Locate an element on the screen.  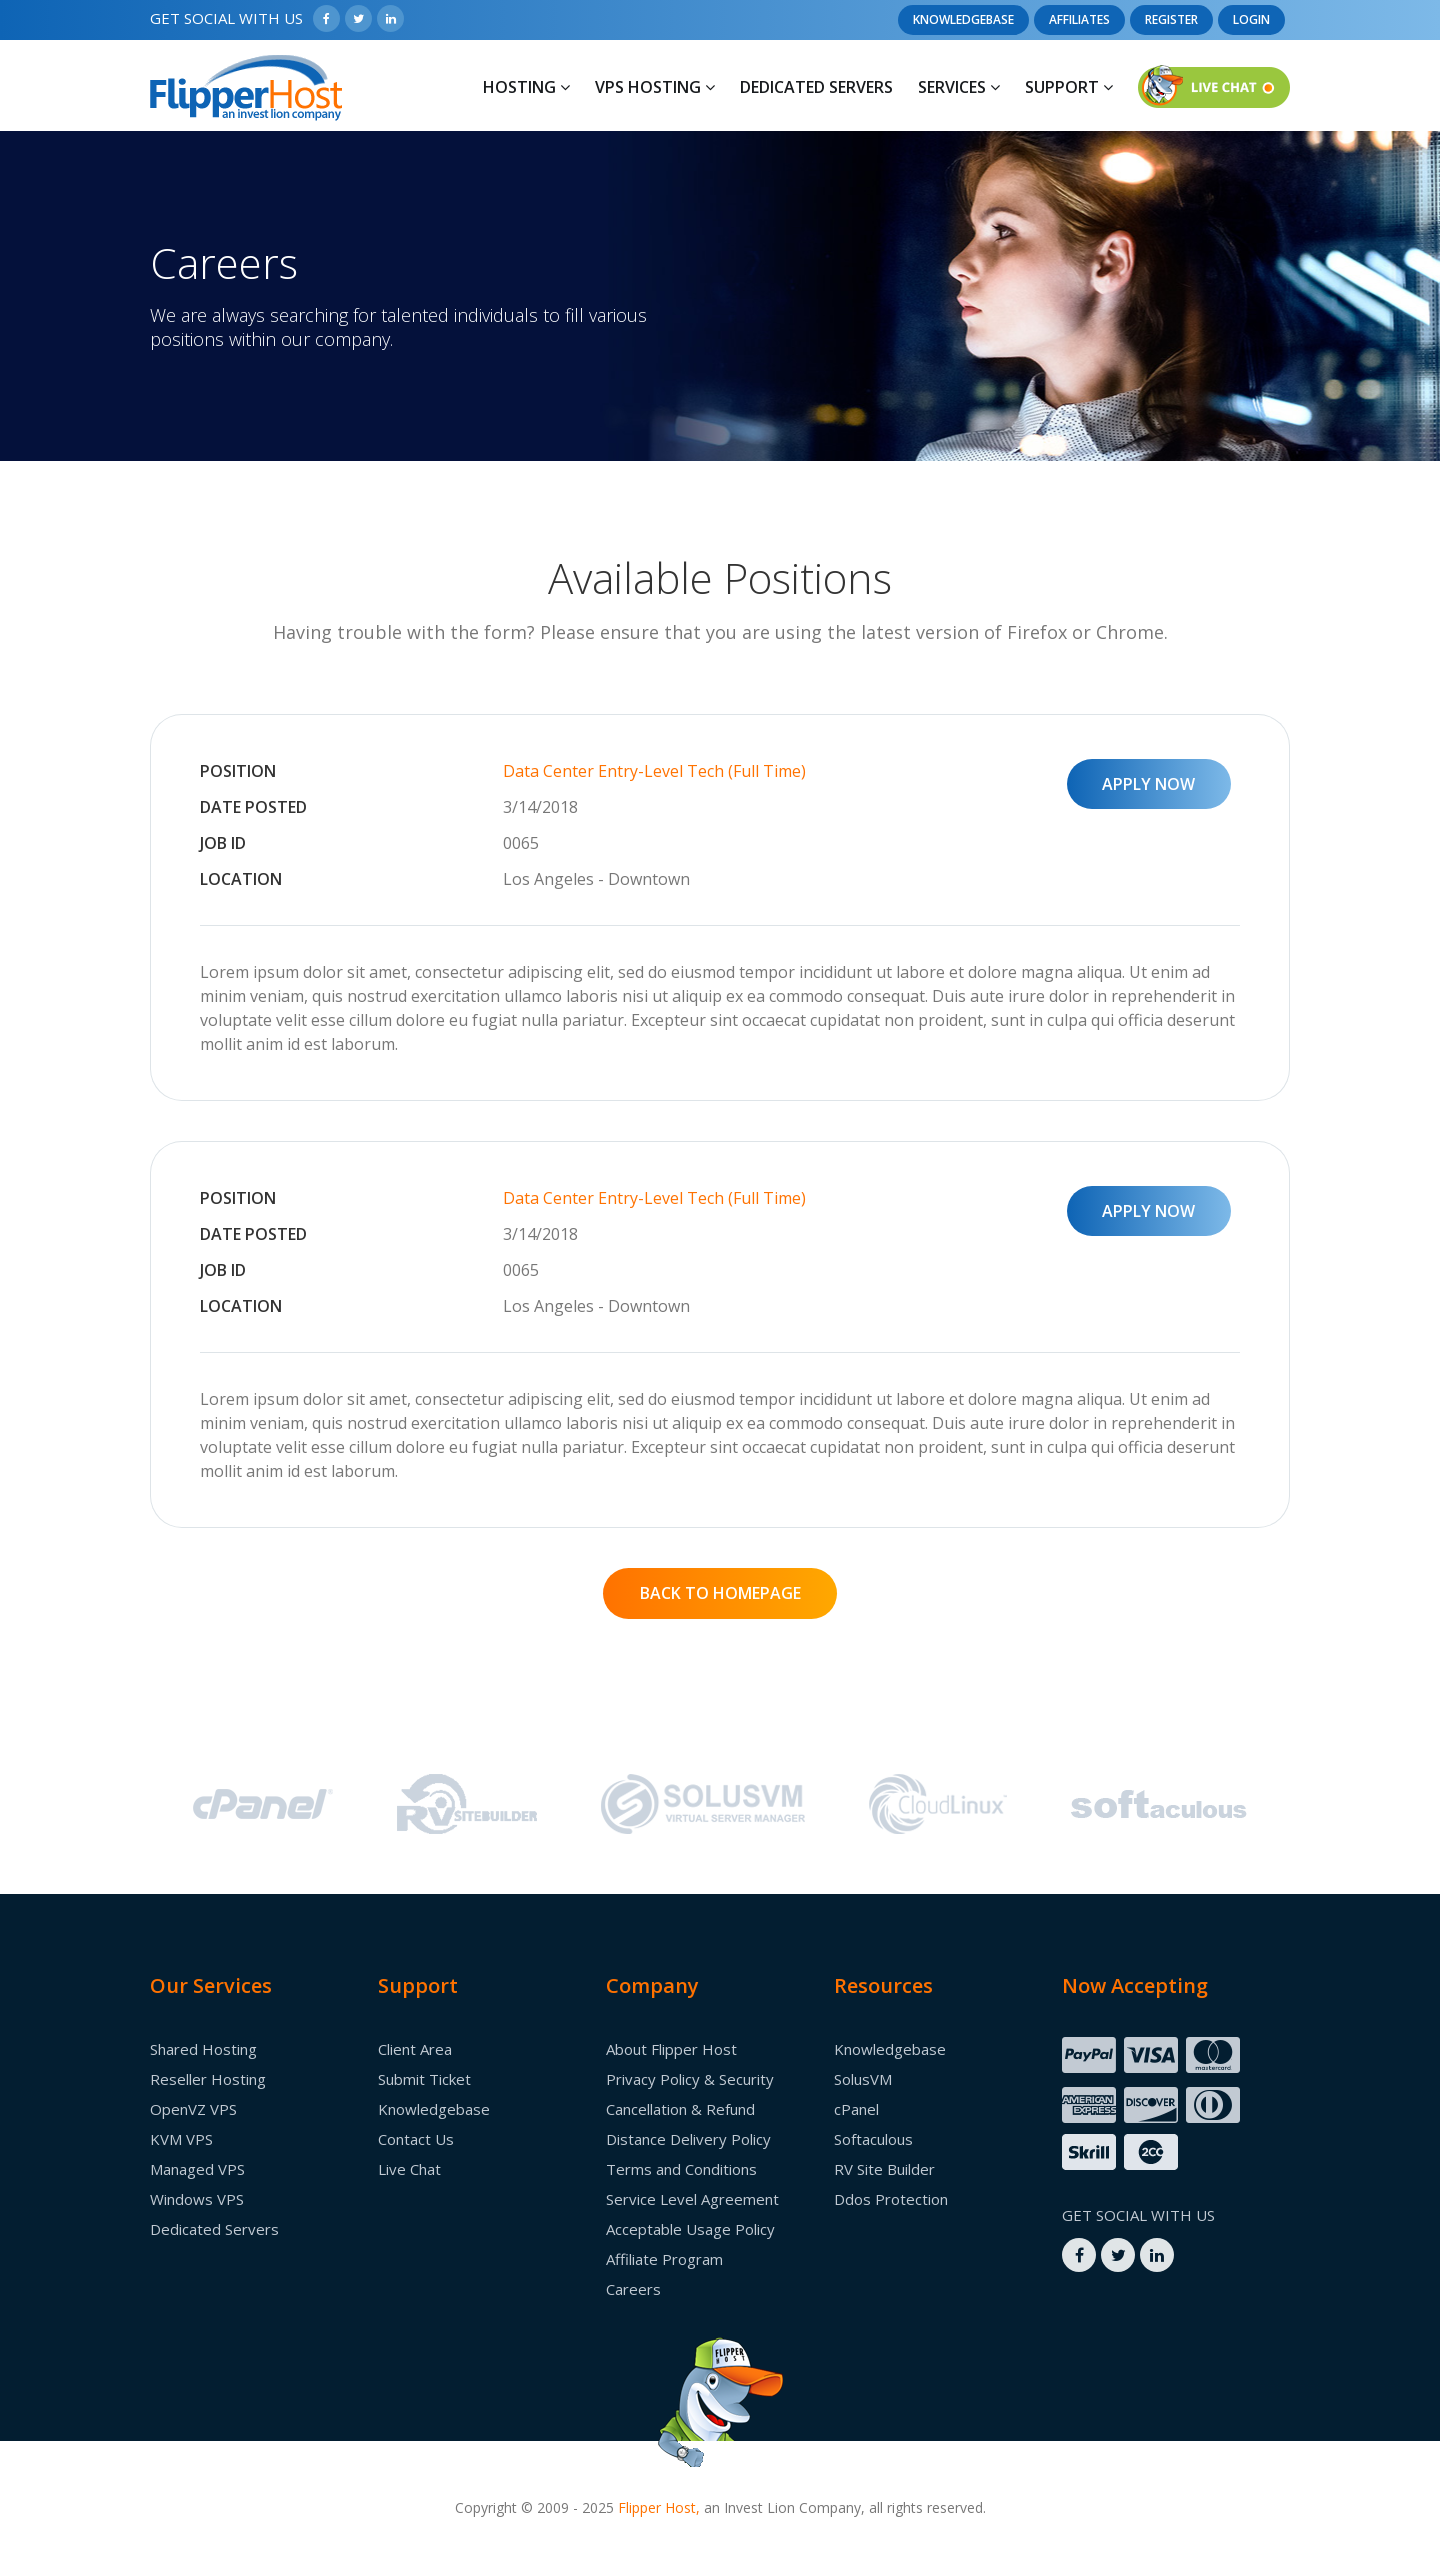
SolusVM is located at coordinates (863, 2079).